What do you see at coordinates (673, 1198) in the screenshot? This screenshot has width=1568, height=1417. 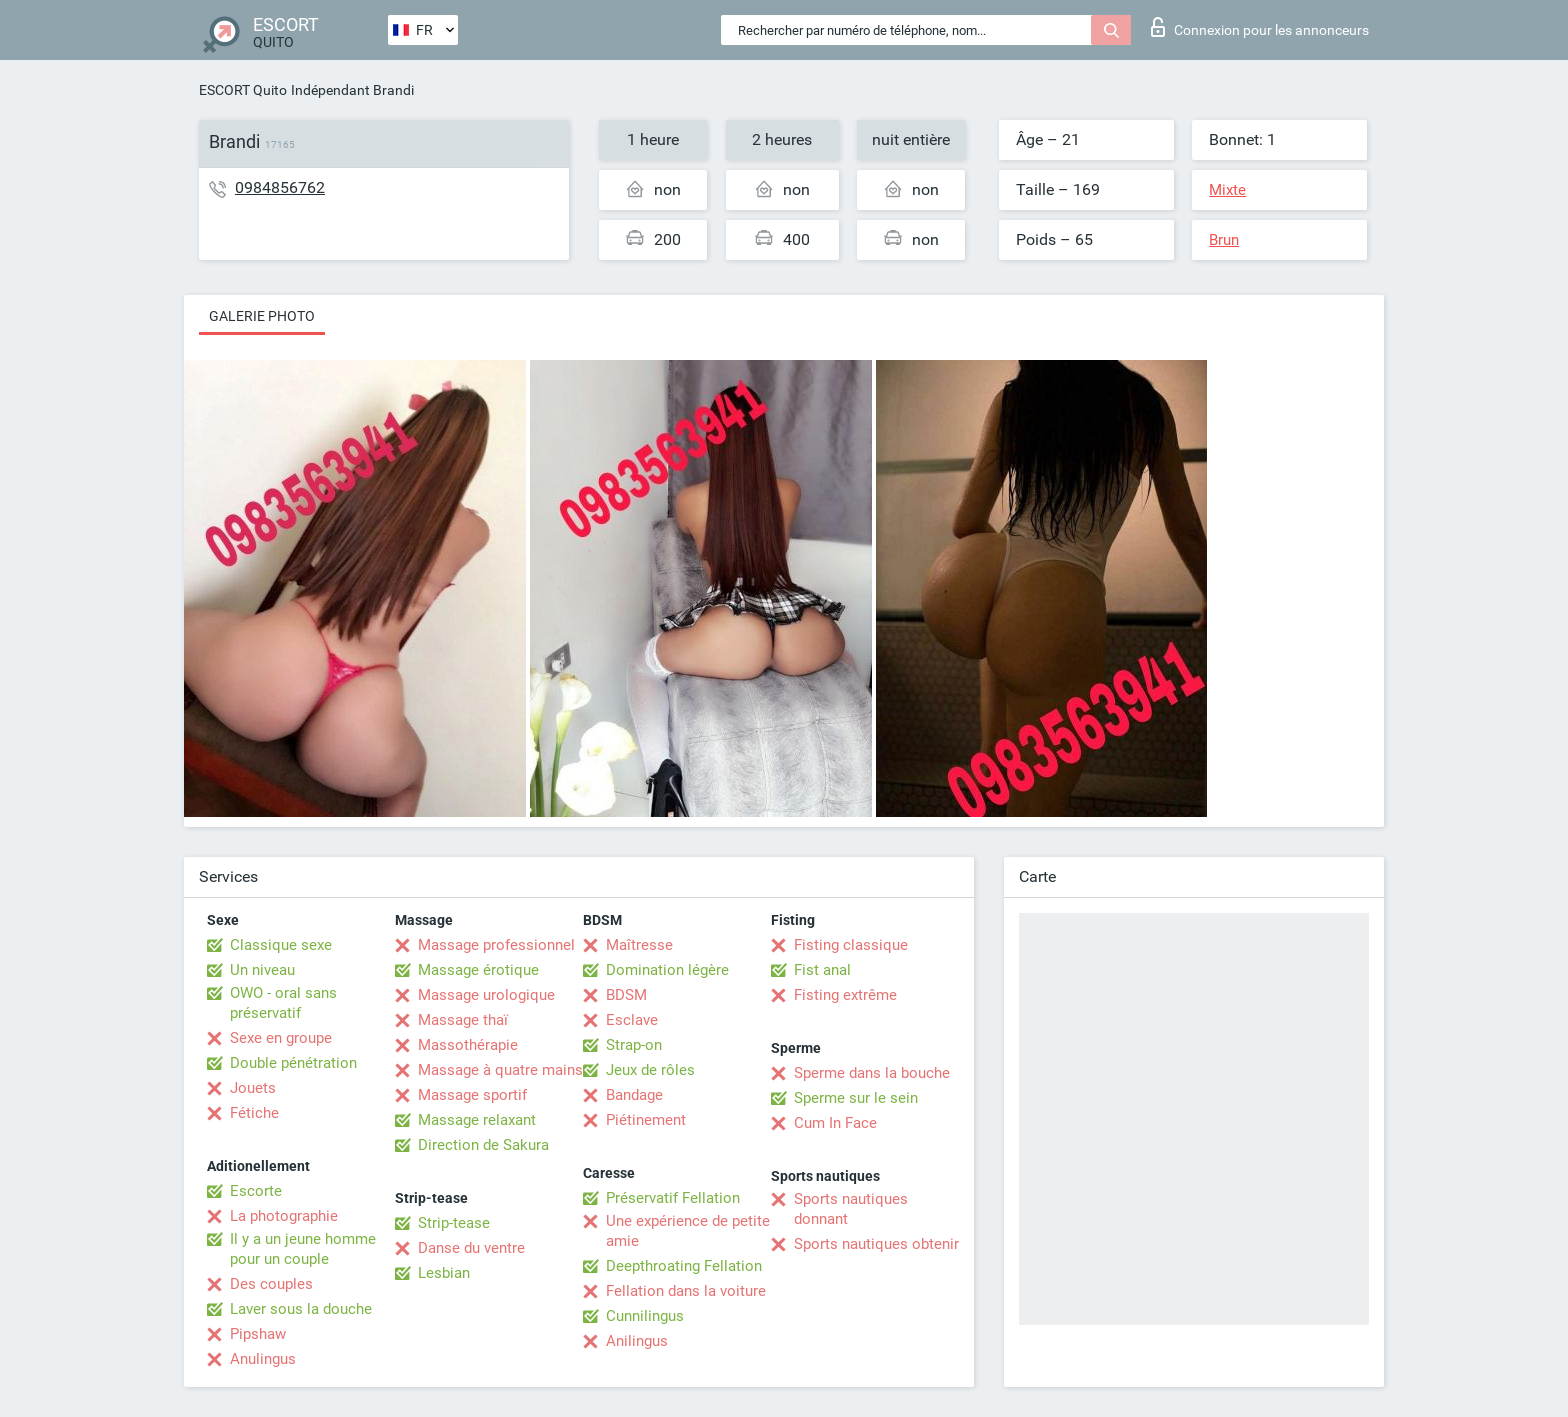 I see `Préservatif Fellation` at bounding box center [673, 1198].